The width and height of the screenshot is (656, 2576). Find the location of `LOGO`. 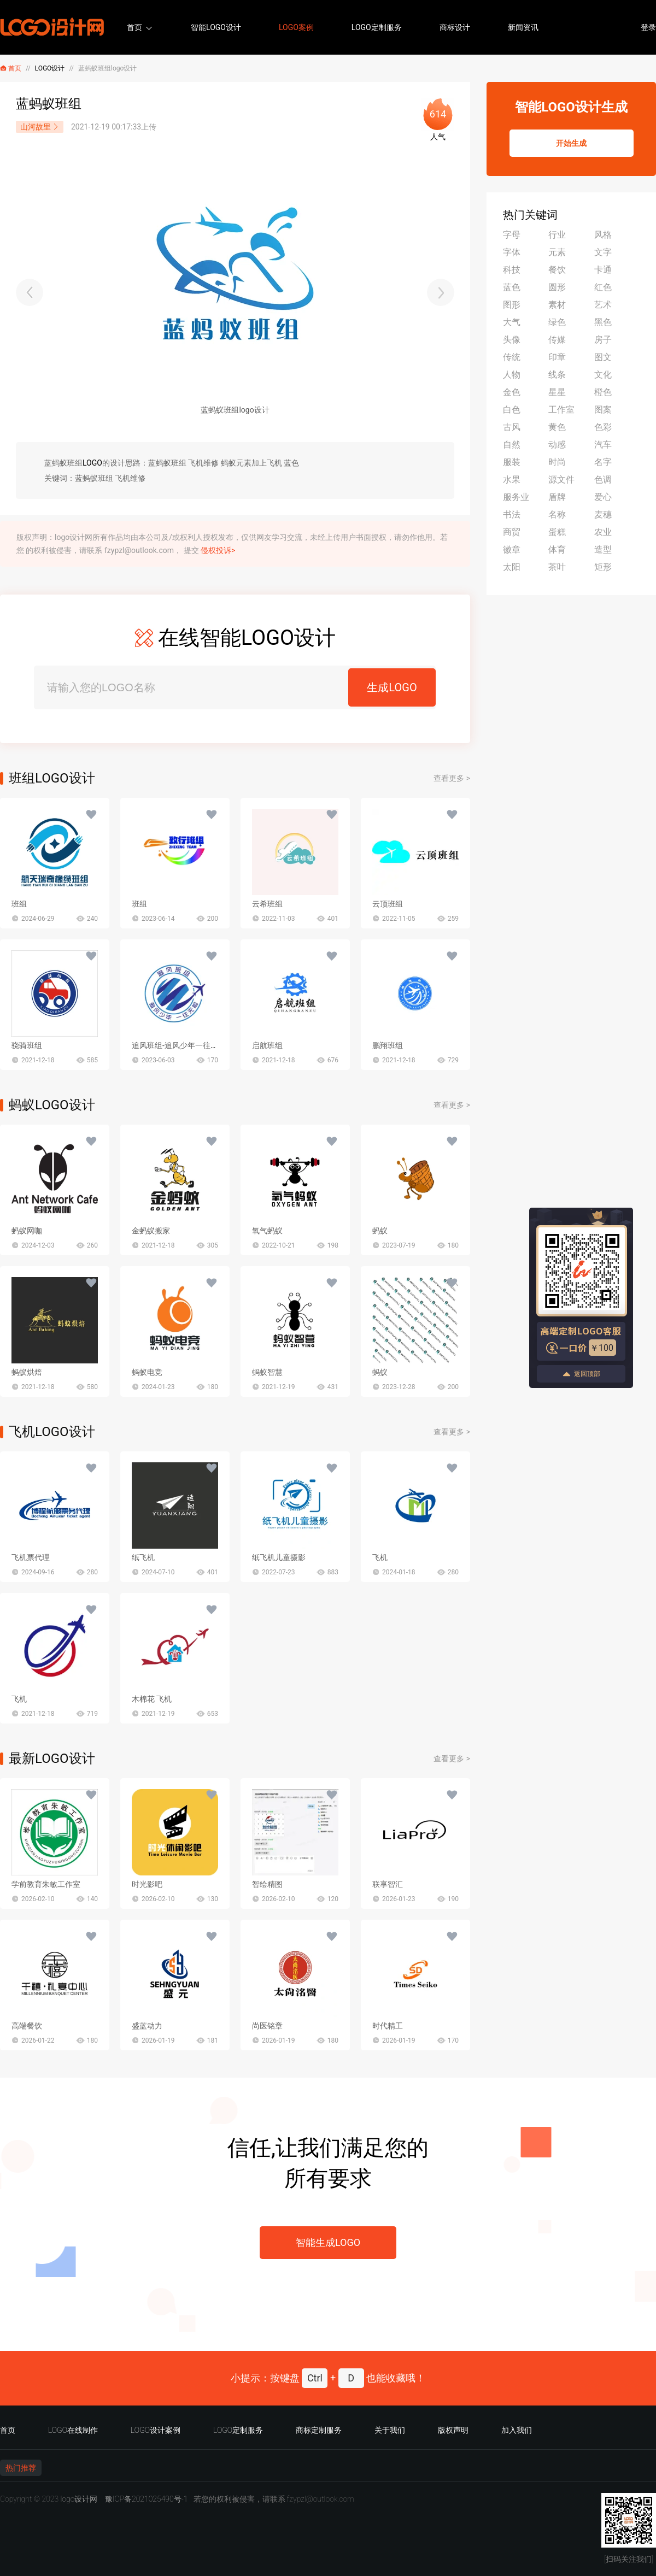

LOGO is located at coordinates (92, 462).